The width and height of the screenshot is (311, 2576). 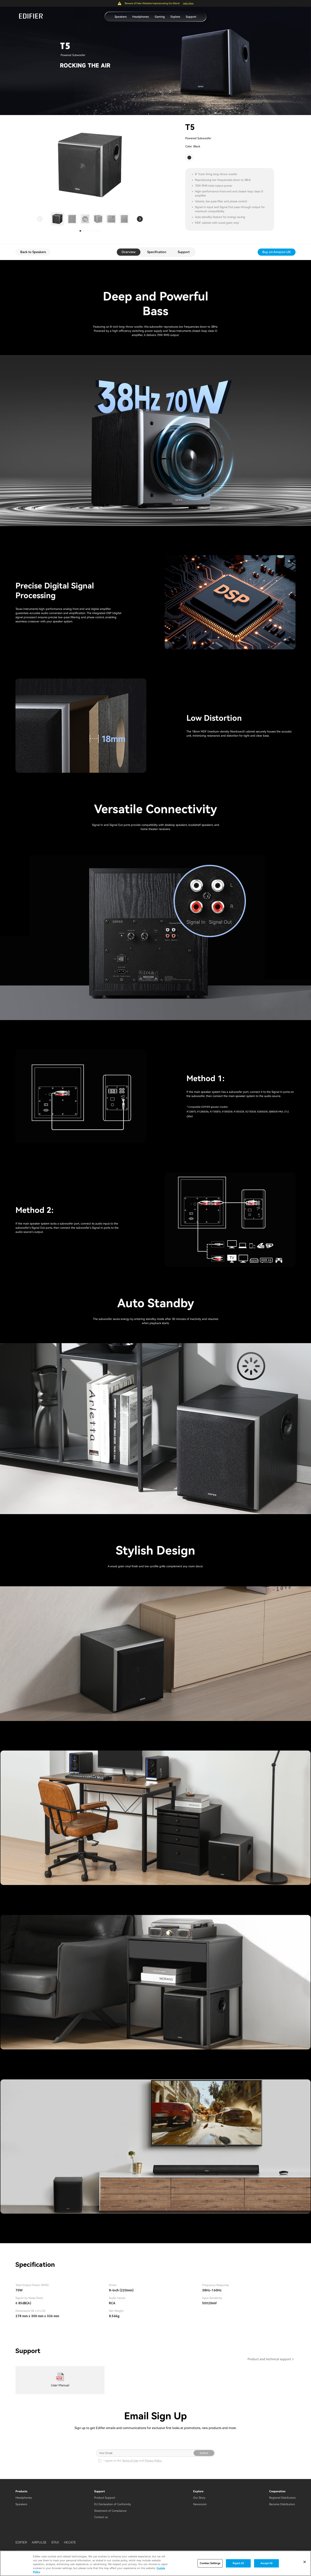 I want to click on Privacy Notice, so click(x=24, y=2557).